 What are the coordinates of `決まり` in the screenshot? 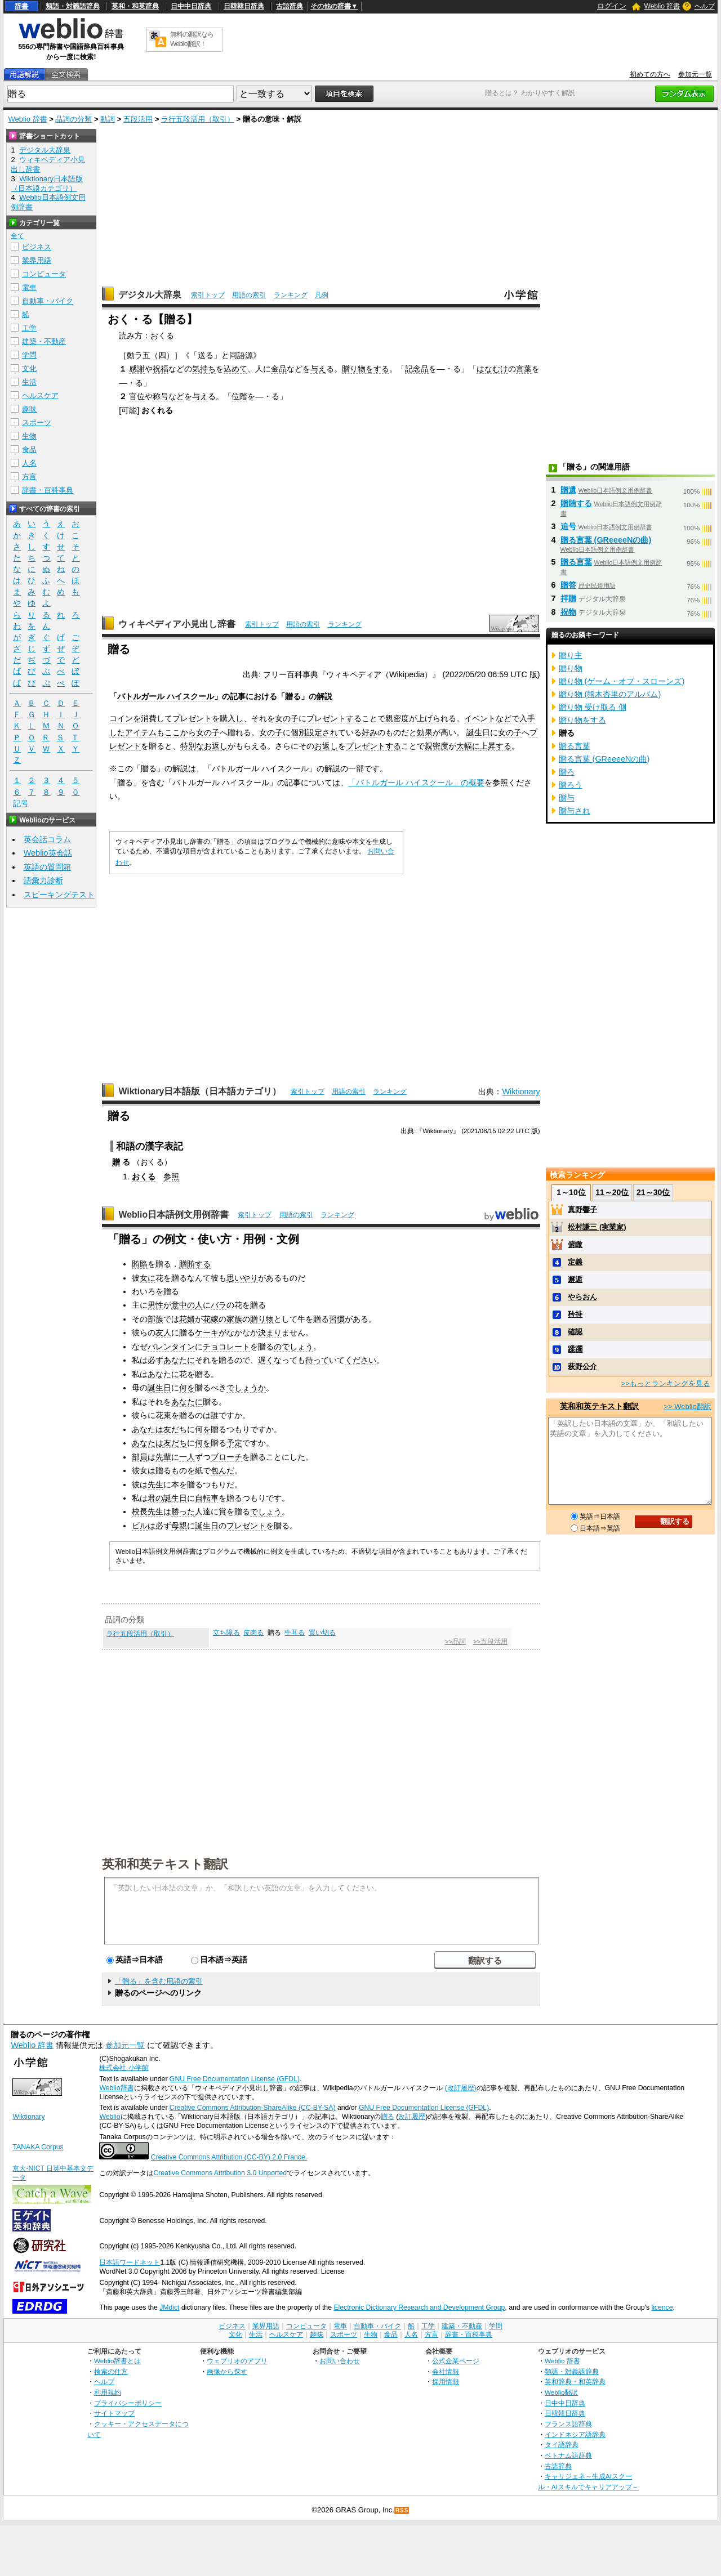 It's located at (270, 1332).